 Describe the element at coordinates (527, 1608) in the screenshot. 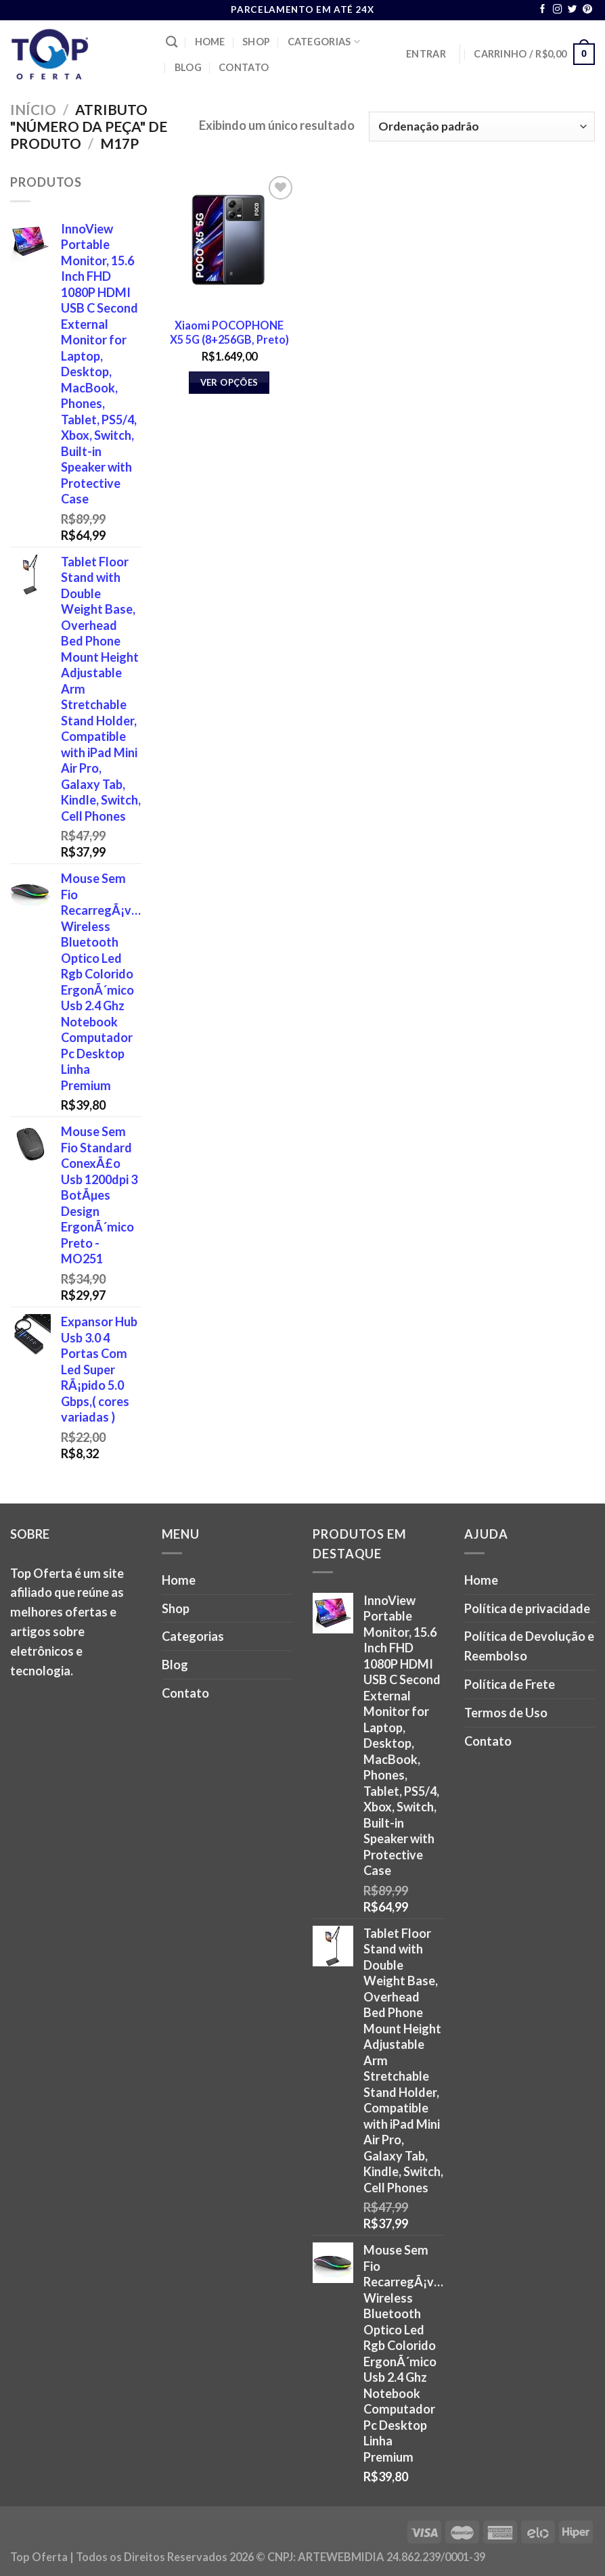

I see `Política de privacidade` at that location.